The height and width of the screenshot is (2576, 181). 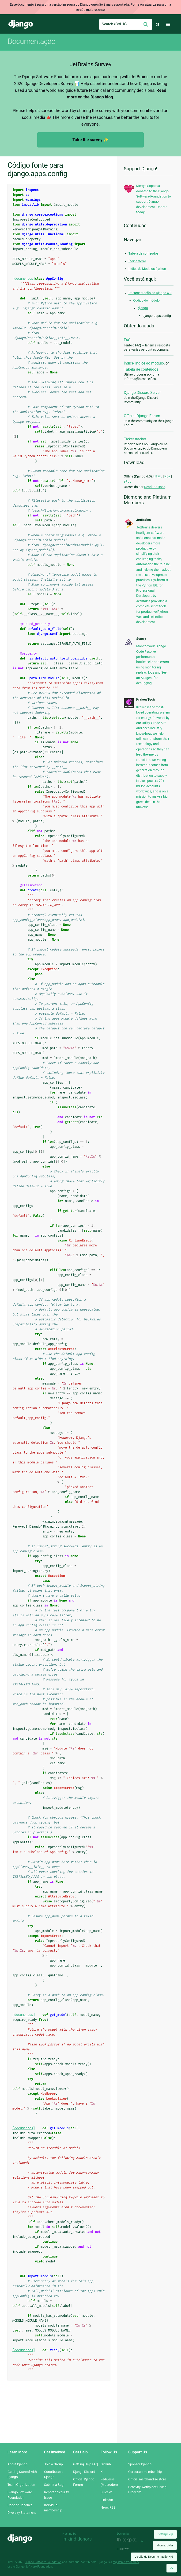 I want to click on Índice Geral, so click(x=137, y=261).